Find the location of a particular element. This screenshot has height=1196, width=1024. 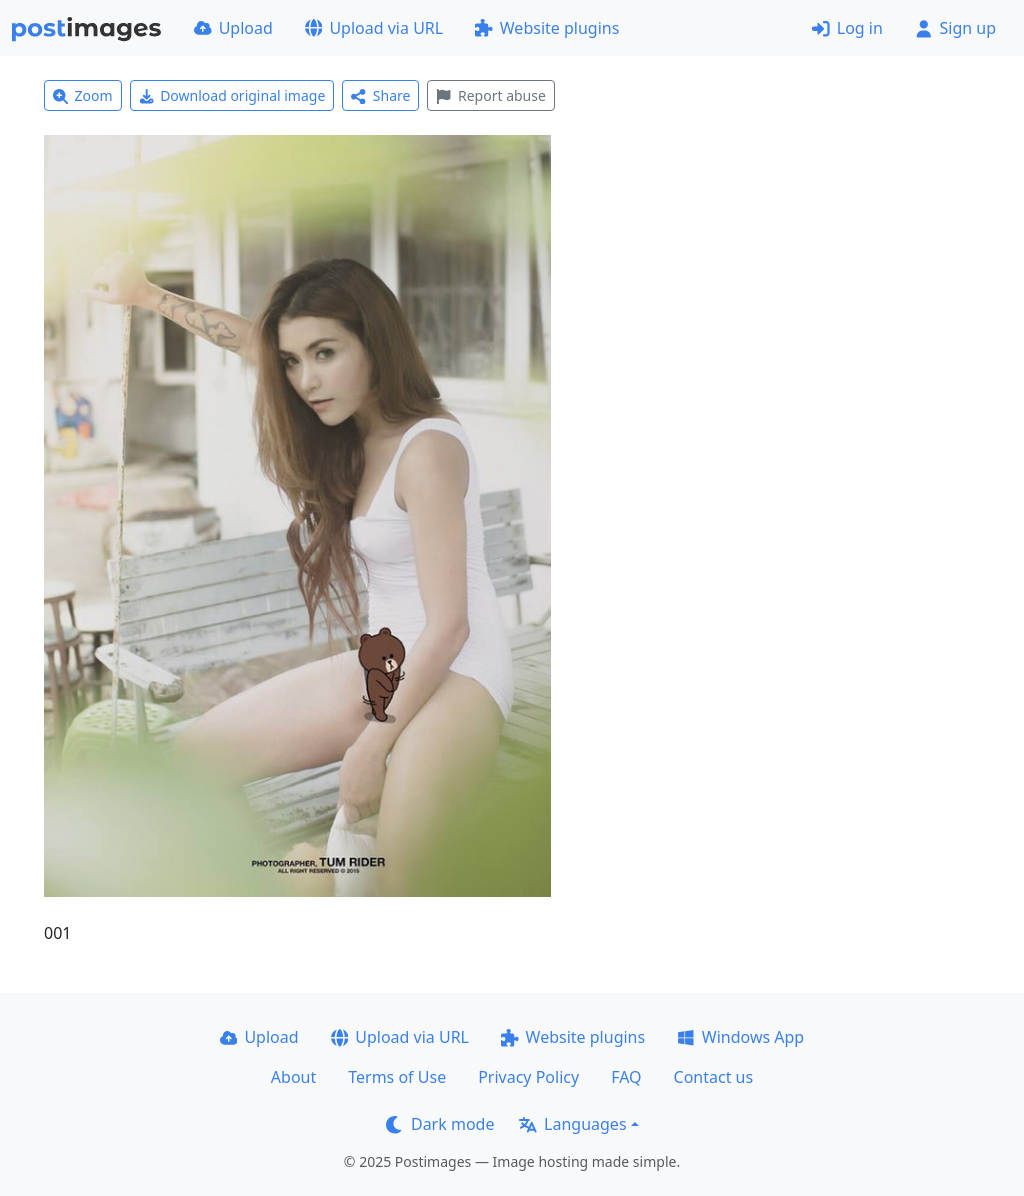

FAQ is located at coordinates (626, 1077).